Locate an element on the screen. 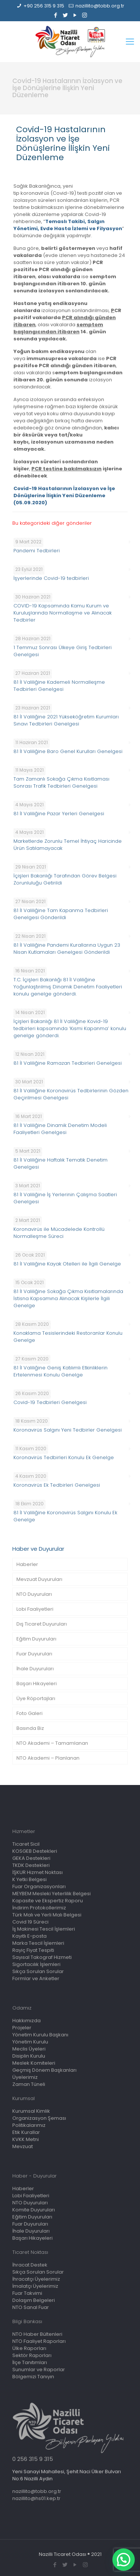  Rayiç Fiyat Tespiti is located at coordinates (33, 1950).